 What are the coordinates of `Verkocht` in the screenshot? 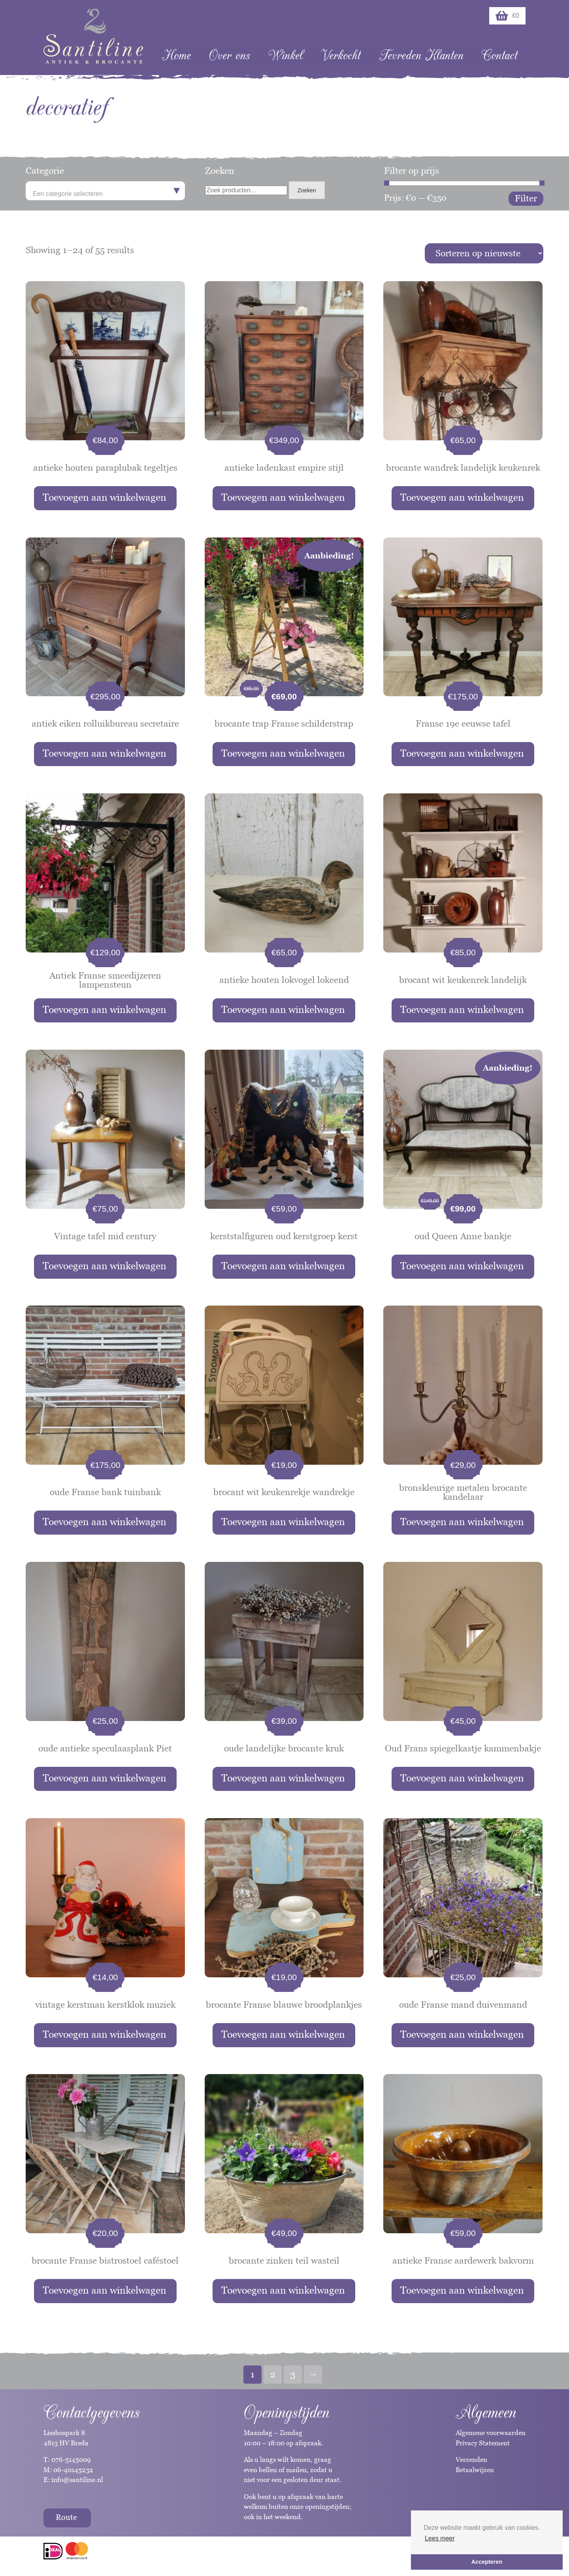 It's located at (340, 55).